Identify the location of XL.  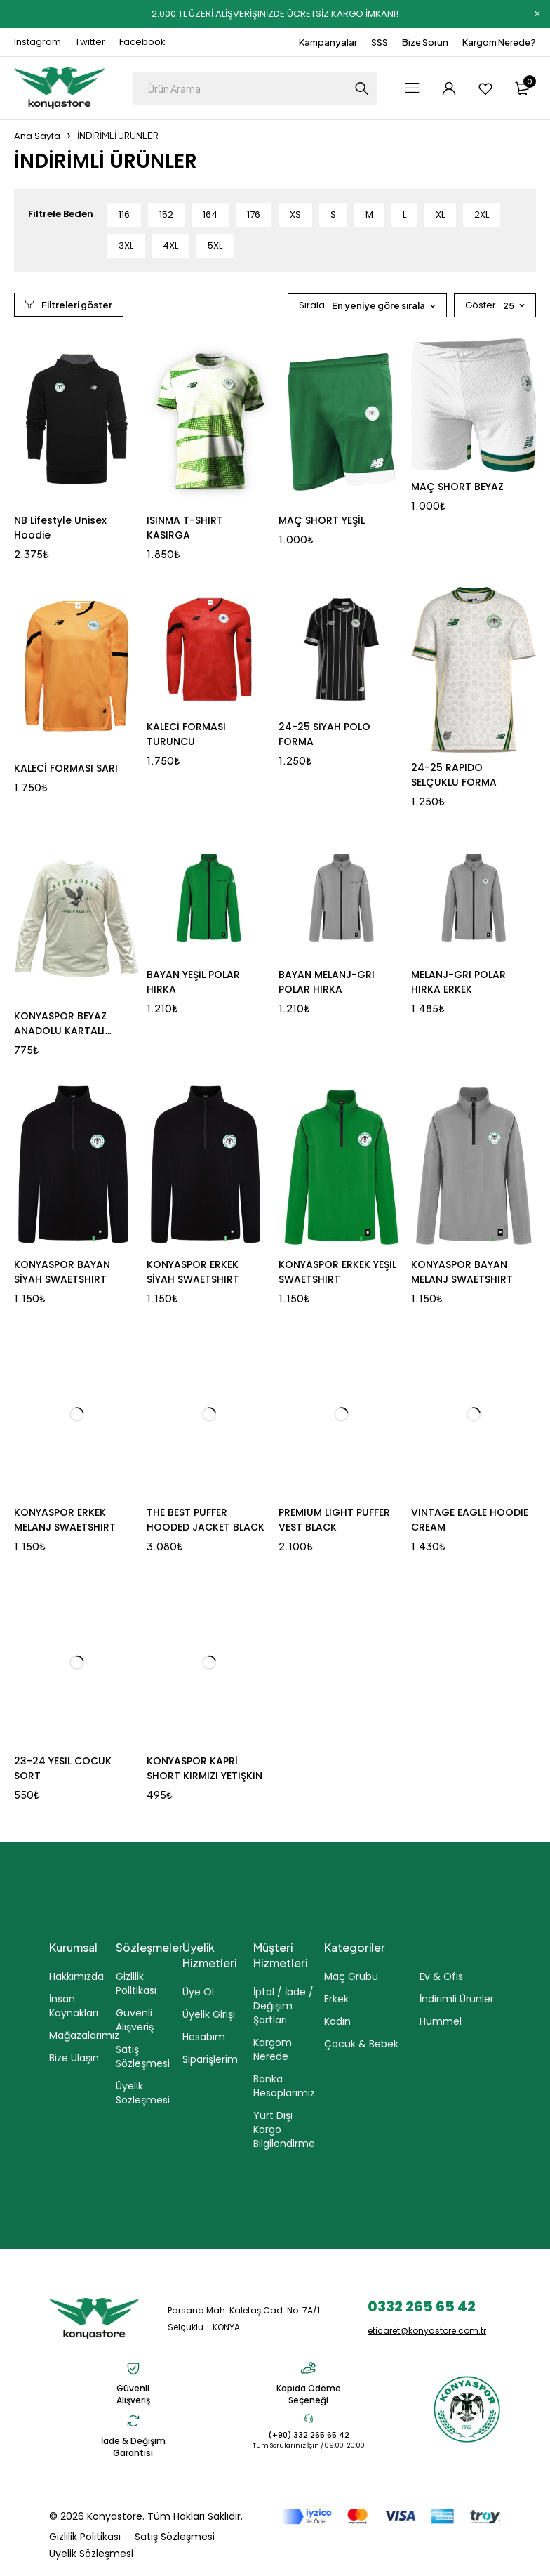
(440, 214).